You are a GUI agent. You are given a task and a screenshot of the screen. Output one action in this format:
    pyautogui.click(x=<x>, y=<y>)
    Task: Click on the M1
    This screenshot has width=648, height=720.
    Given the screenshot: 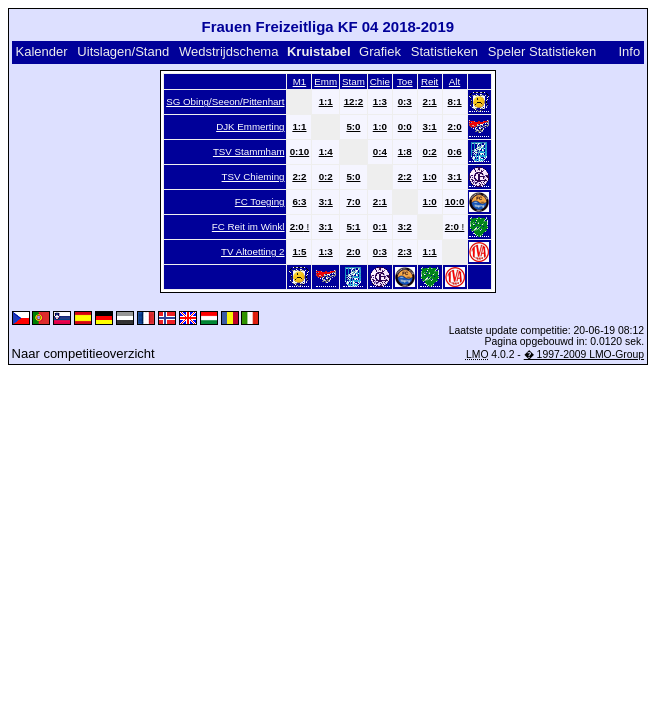 What is the action you would take?
    pyautogui.click(x=300, y=81)
    